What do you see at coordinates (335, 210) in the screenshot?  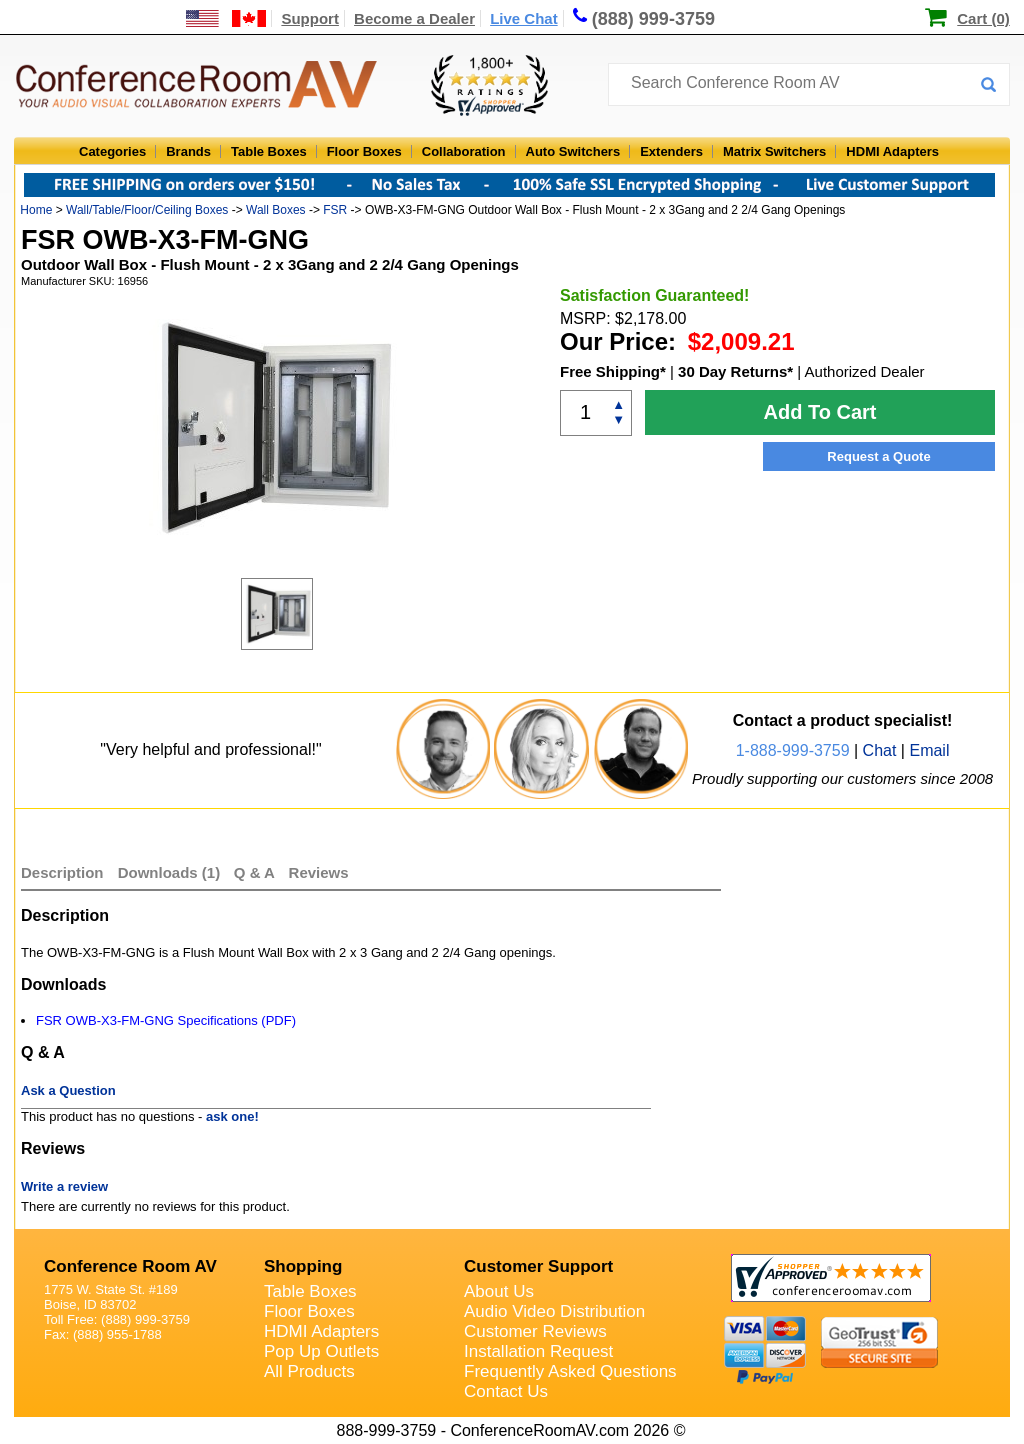 I see `FSR` at bounding box center [335, 210].